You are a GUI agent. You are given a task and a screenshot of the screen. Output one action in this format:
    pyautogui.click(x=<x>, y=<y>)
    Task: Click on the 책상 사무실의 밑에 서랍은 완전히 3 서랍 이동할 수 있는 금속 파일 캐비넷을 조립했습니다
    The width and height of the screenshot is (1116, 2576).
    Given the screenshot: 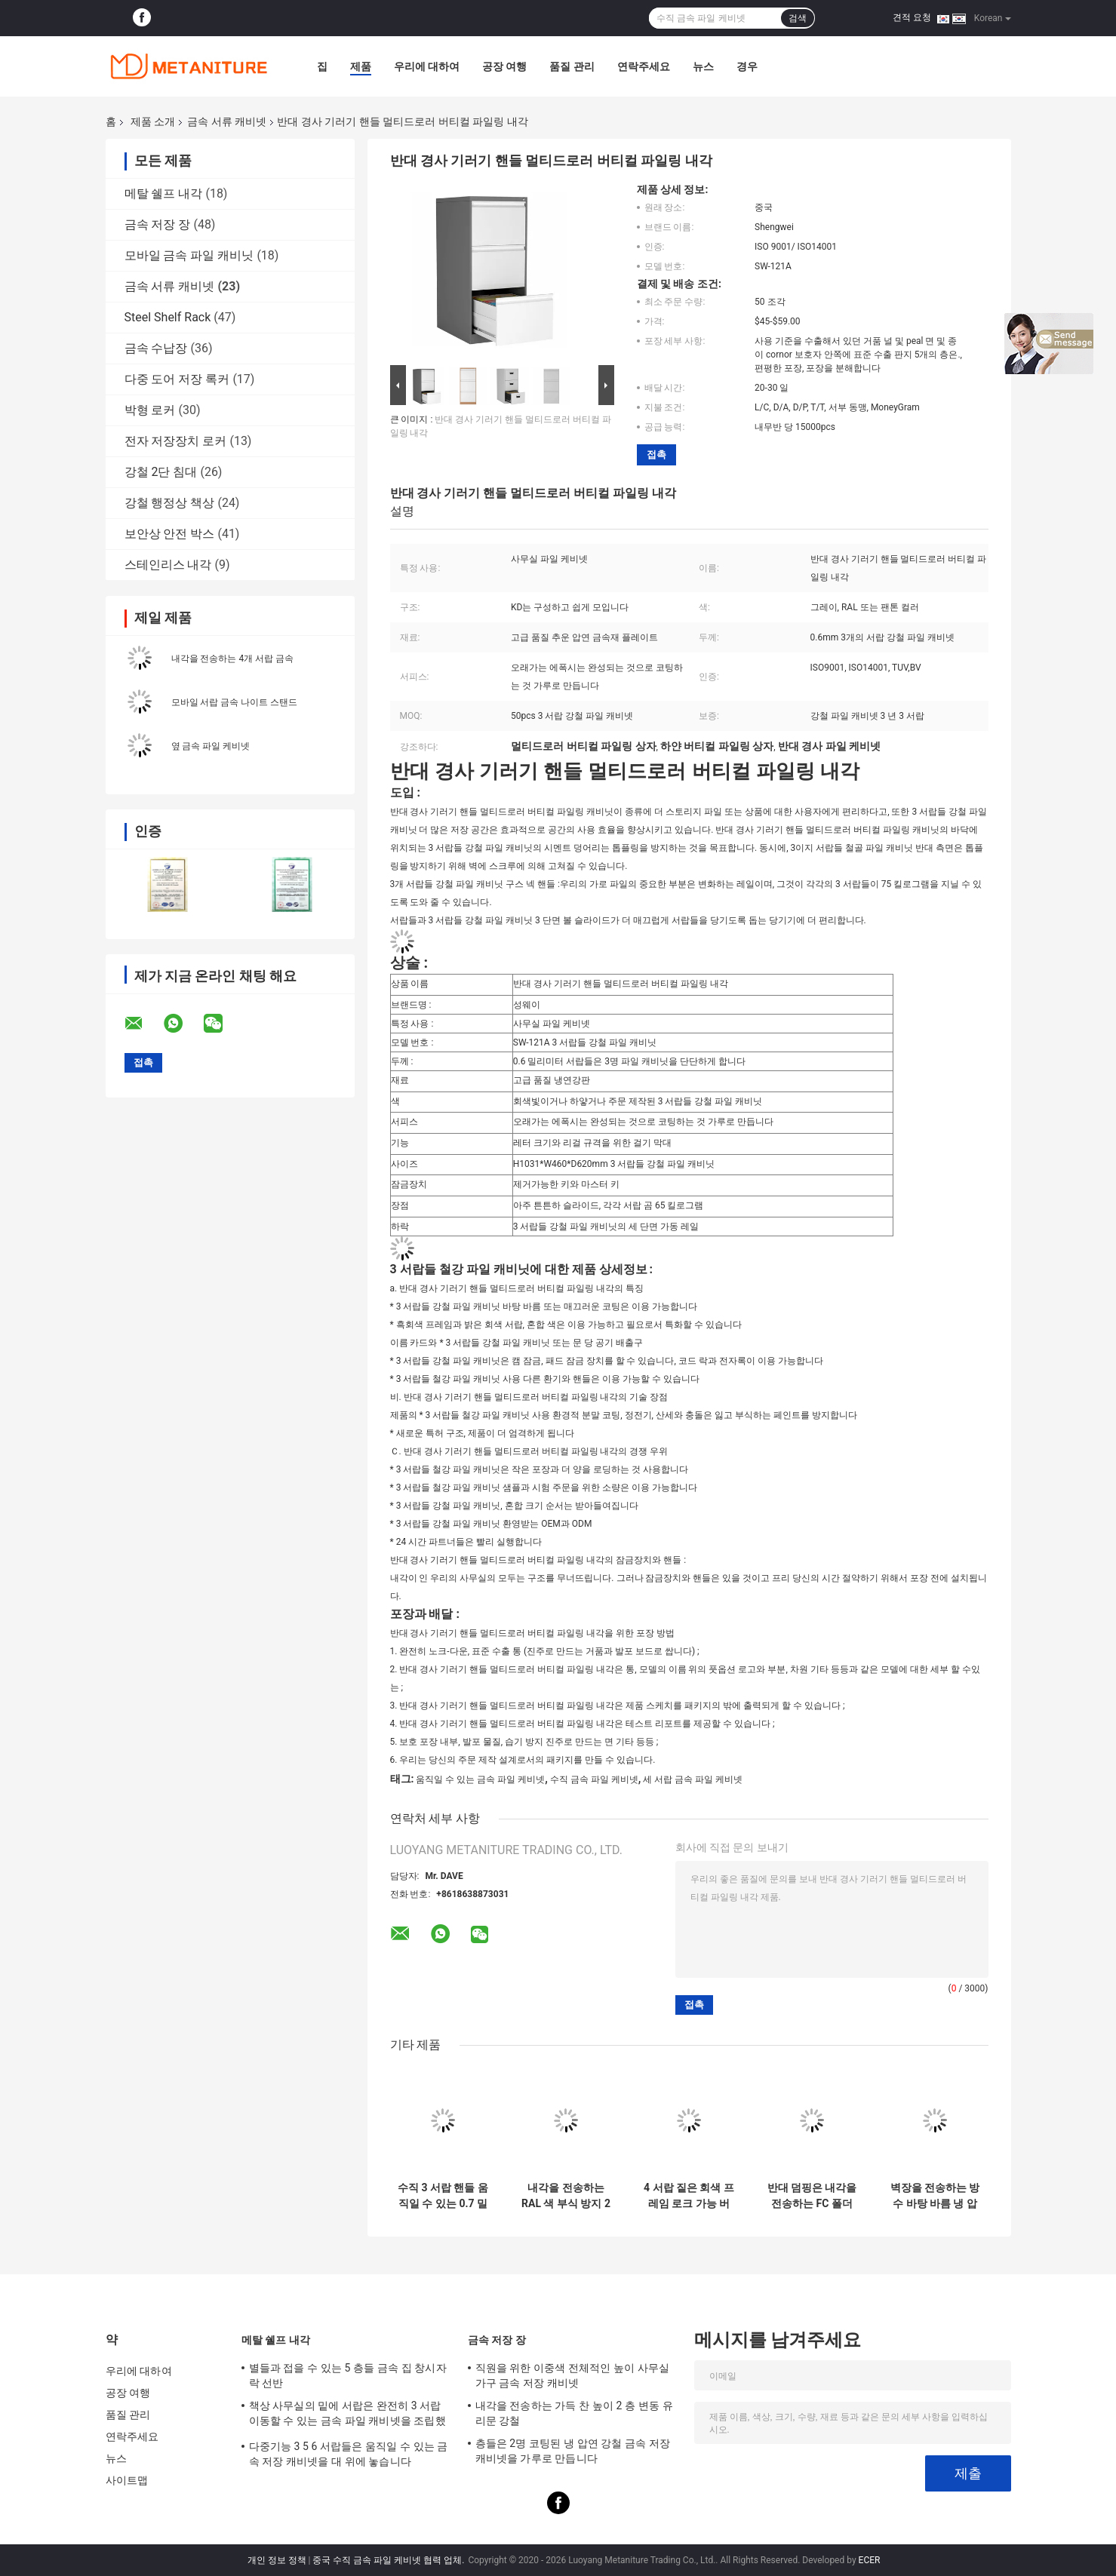 What is the action you would take?
    pyautogui.click(x=347, y=2415)
    